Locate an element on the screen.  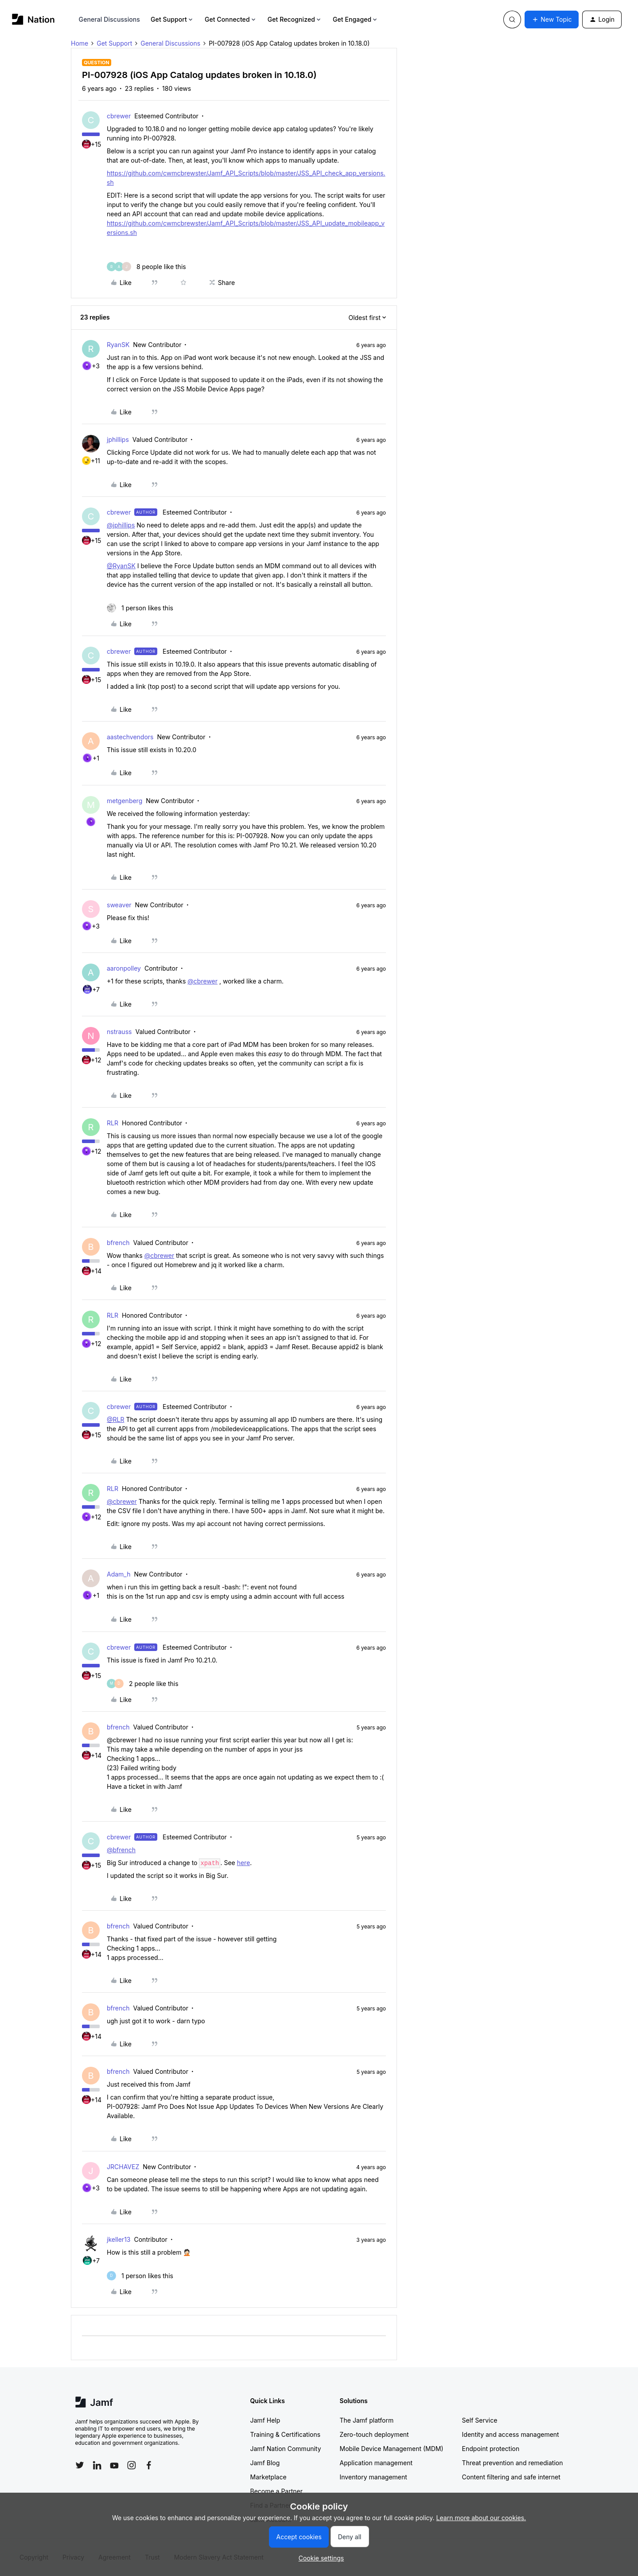
[2 likes] is located at coordinates (143, 1683).